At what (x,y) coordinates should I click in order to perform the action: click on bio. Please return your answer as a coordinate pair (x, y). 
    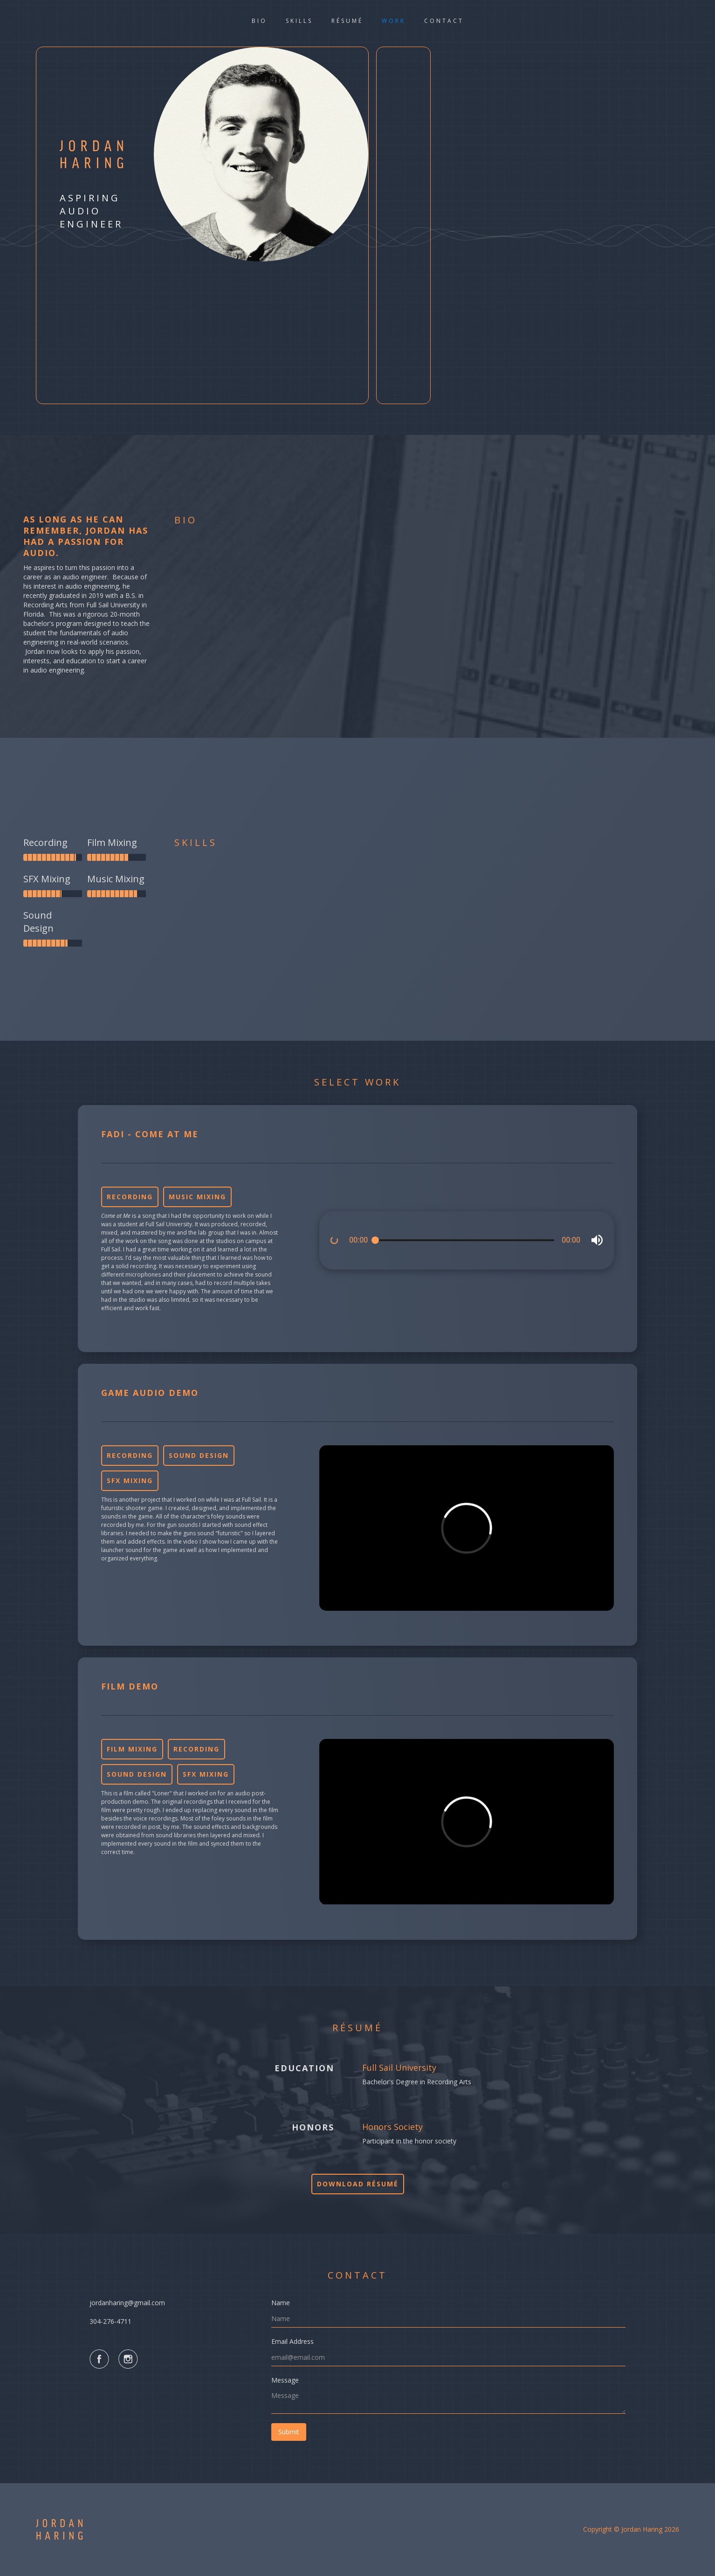
    Looking at the image, I should click on (259, 21).